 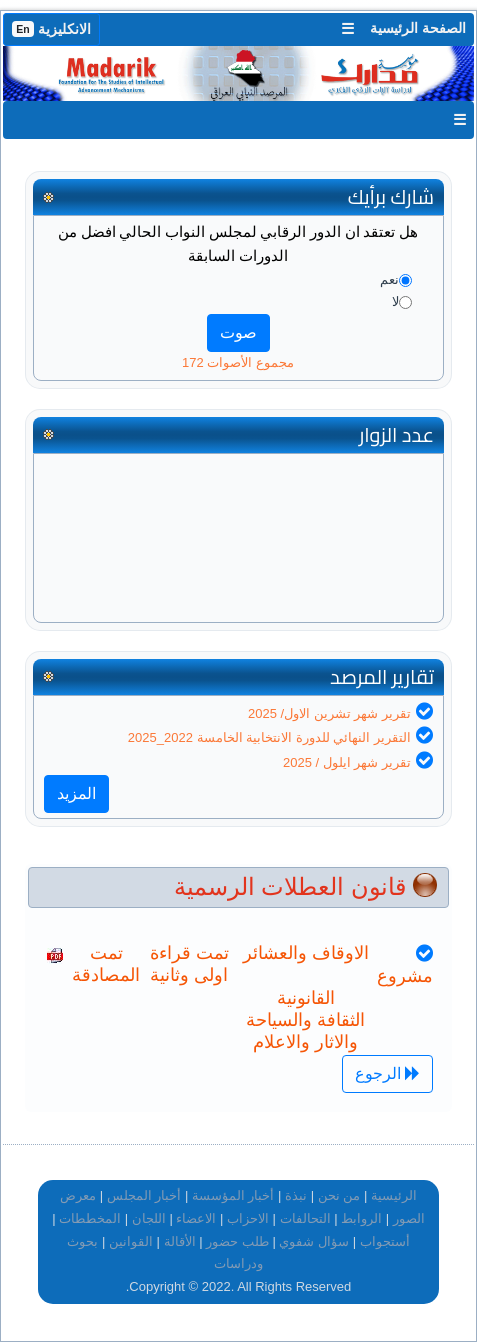 I want to click on الرئيسية, so click(x=394, y=1195).